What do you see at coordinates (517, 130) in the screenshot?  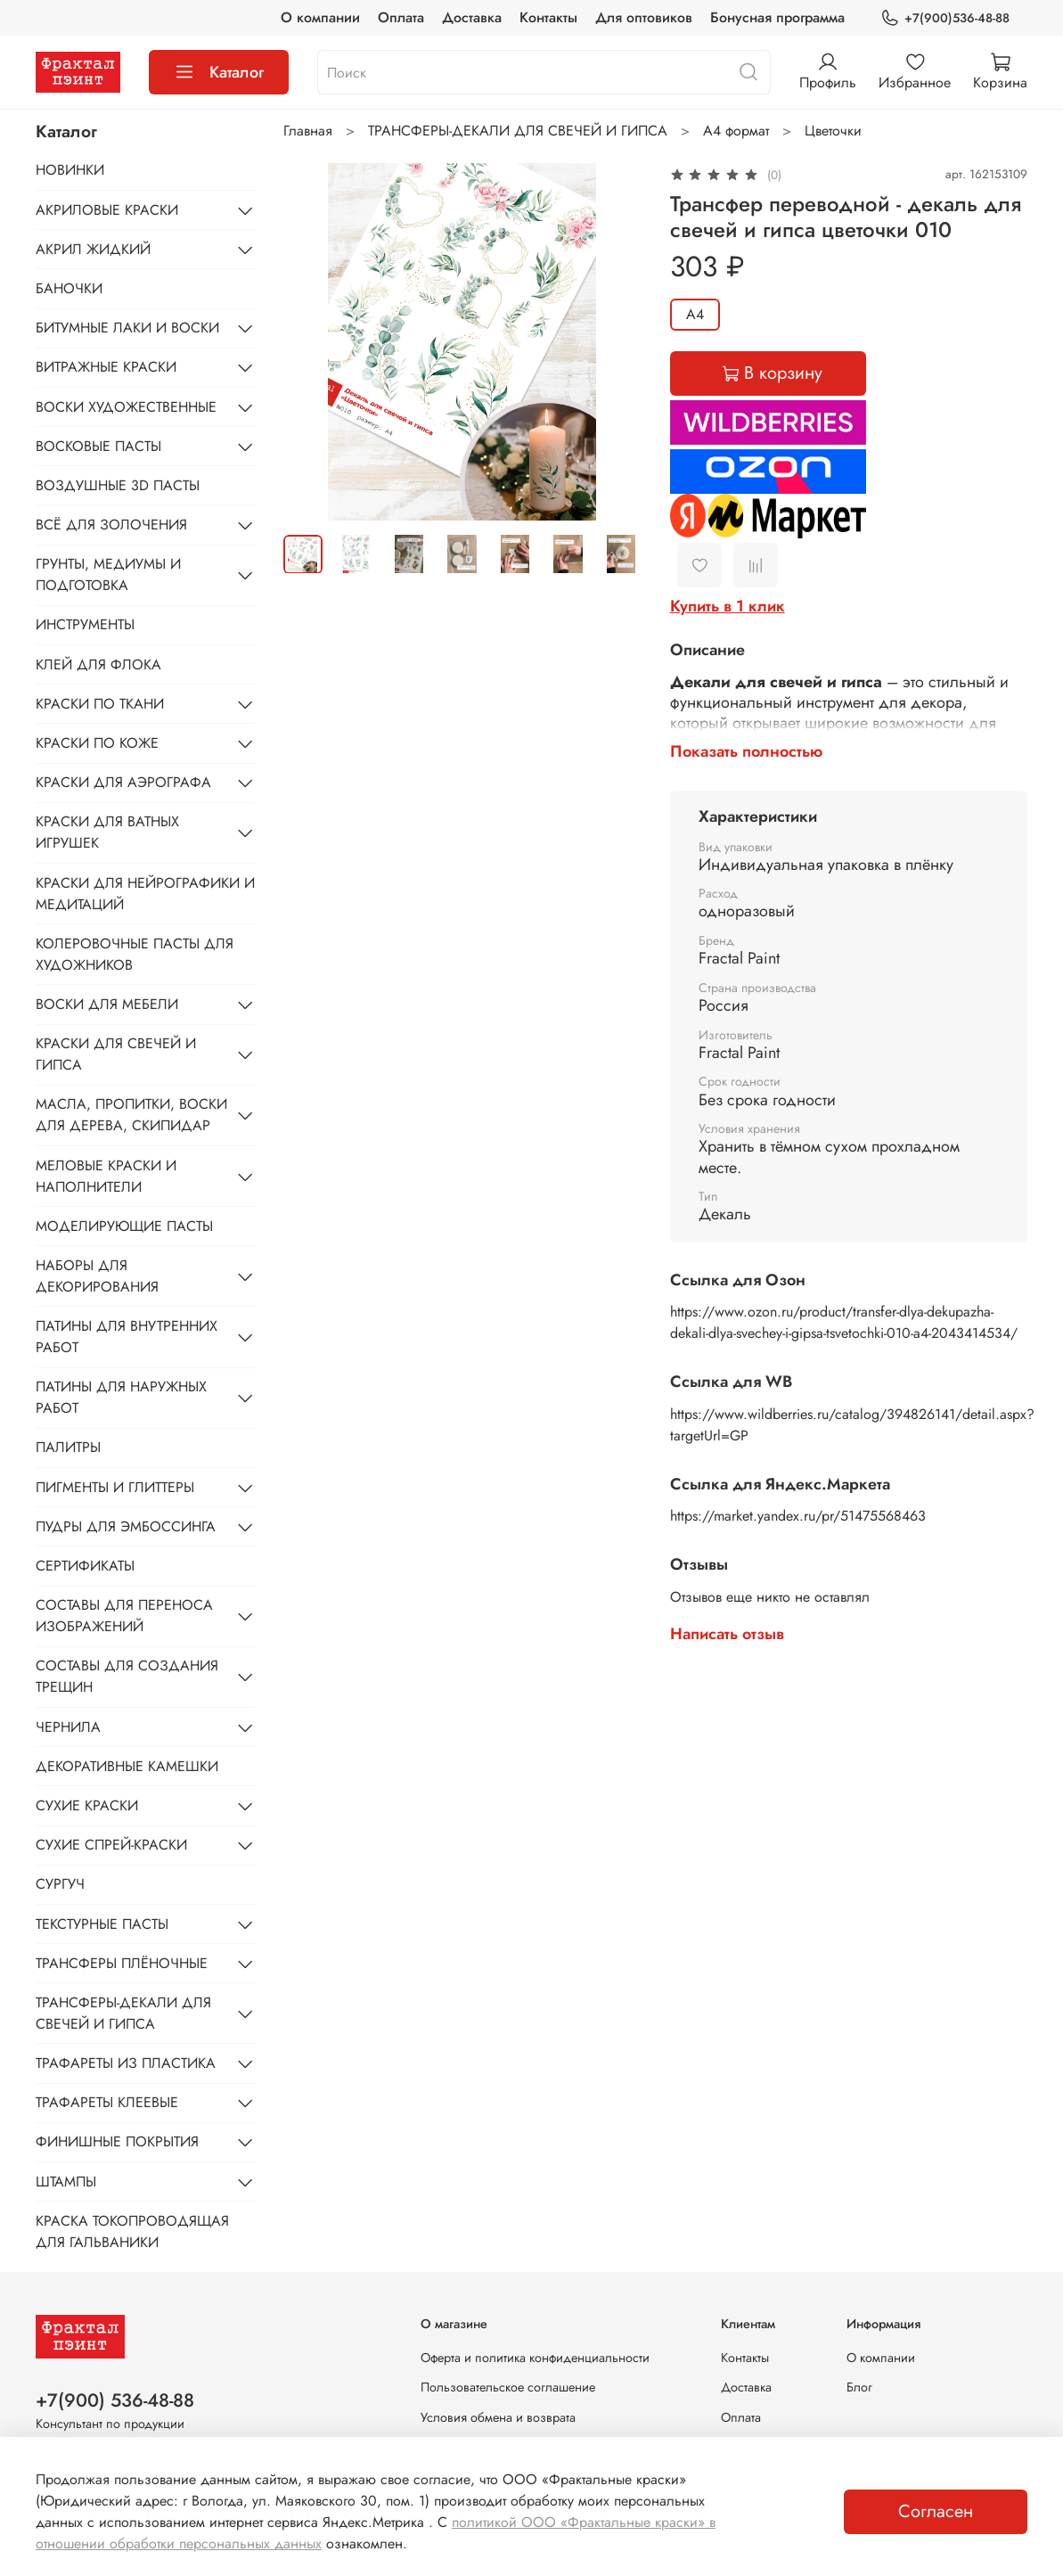 I see `ТРАНСФЕРЫ-ДЕКАЛИ ДЛЯ СВЕЧЕЙ И ГИПСА` at bounding box center [517, 130].